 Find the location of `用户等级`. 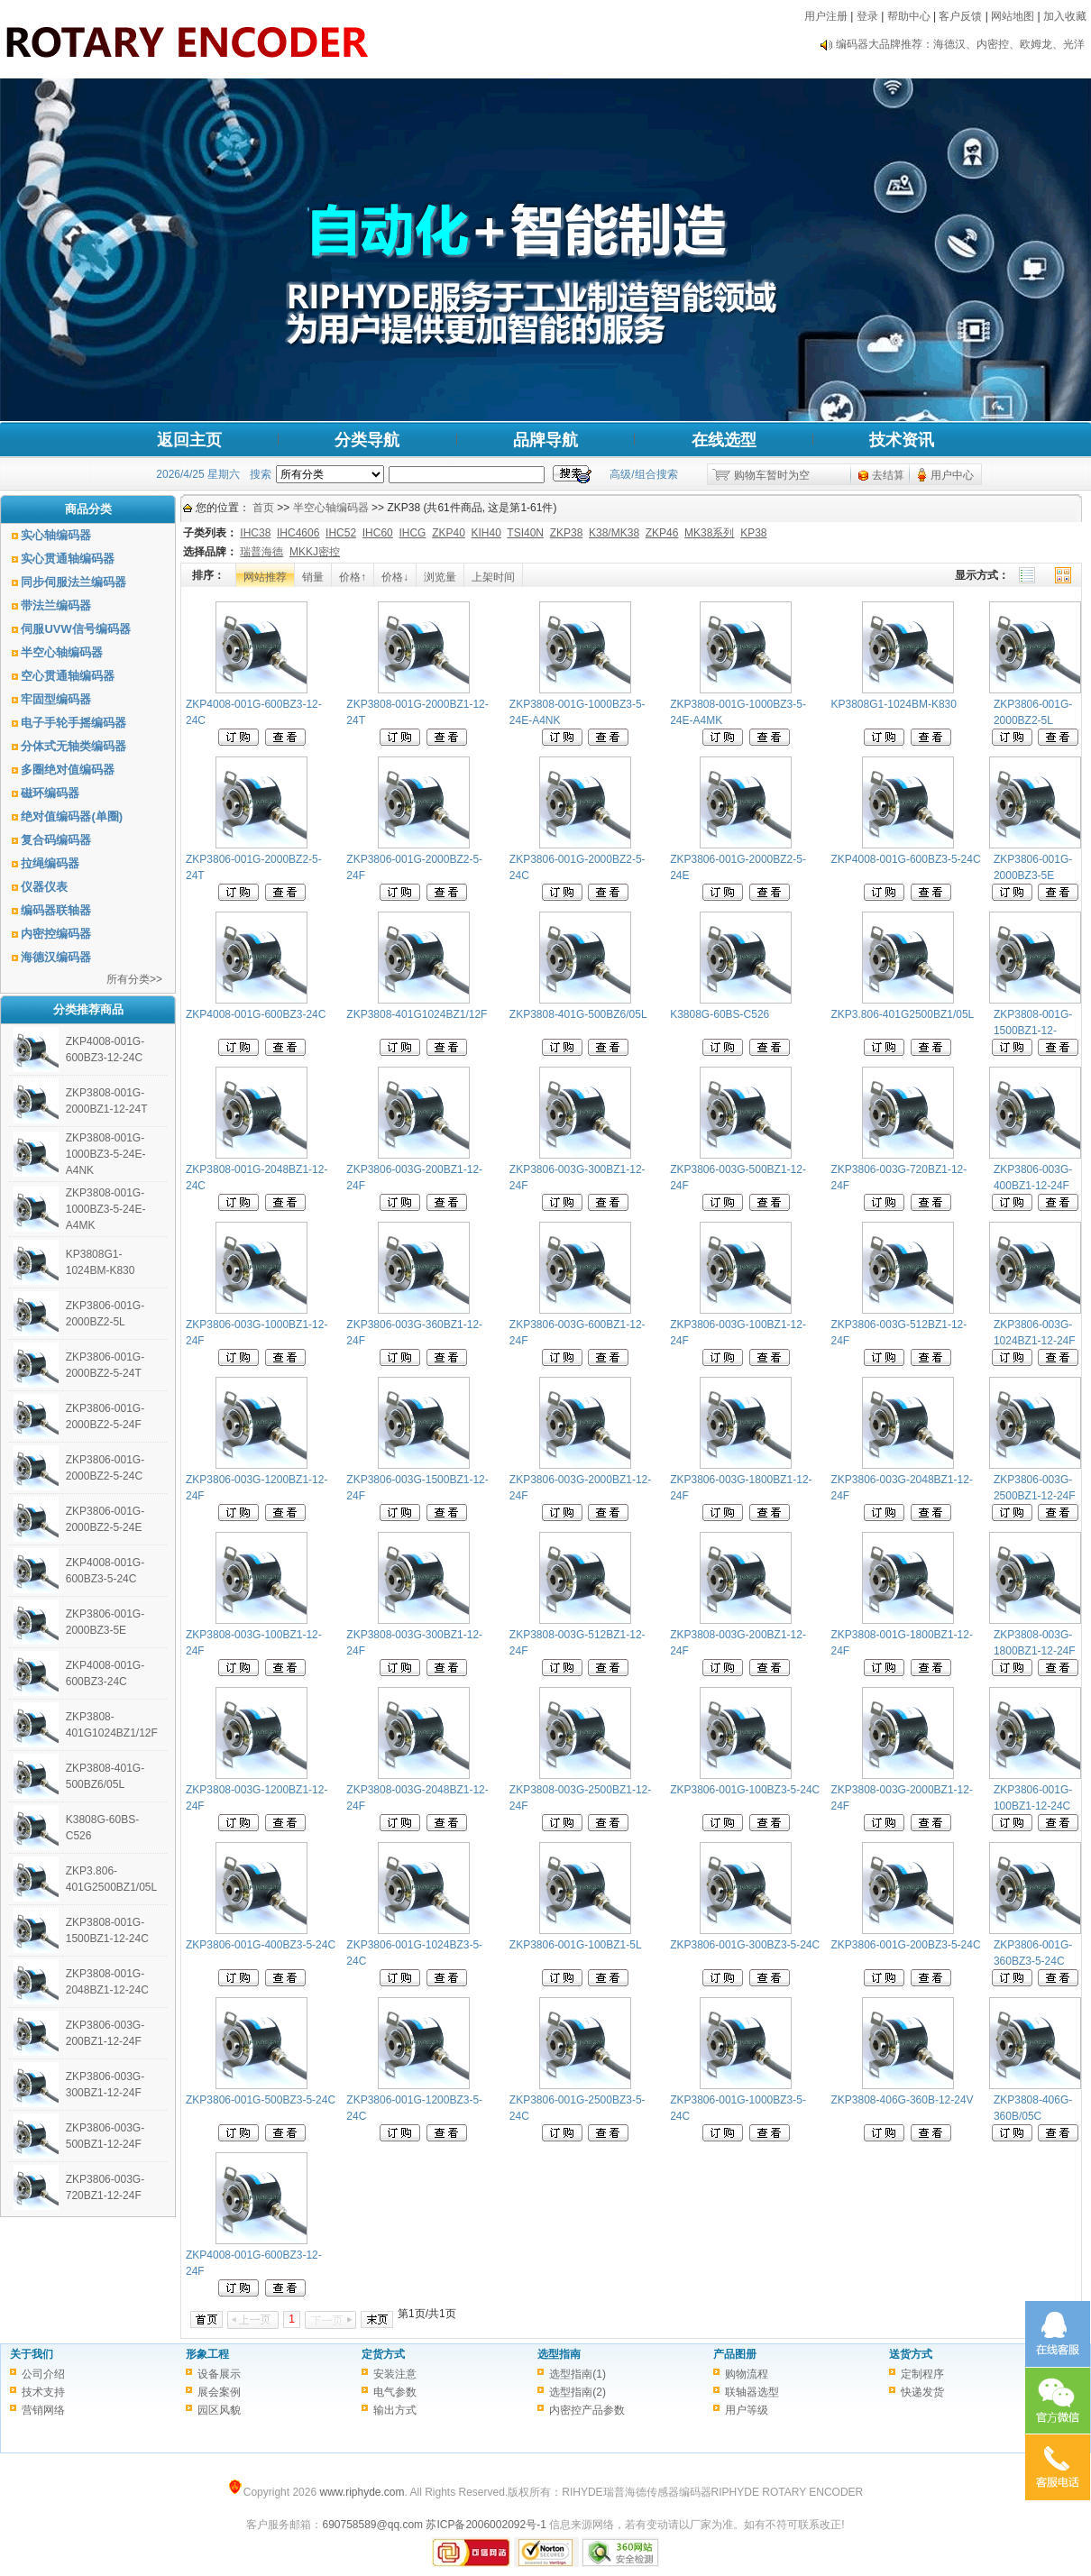

用户等级 is located at coordinates (746, 2410).